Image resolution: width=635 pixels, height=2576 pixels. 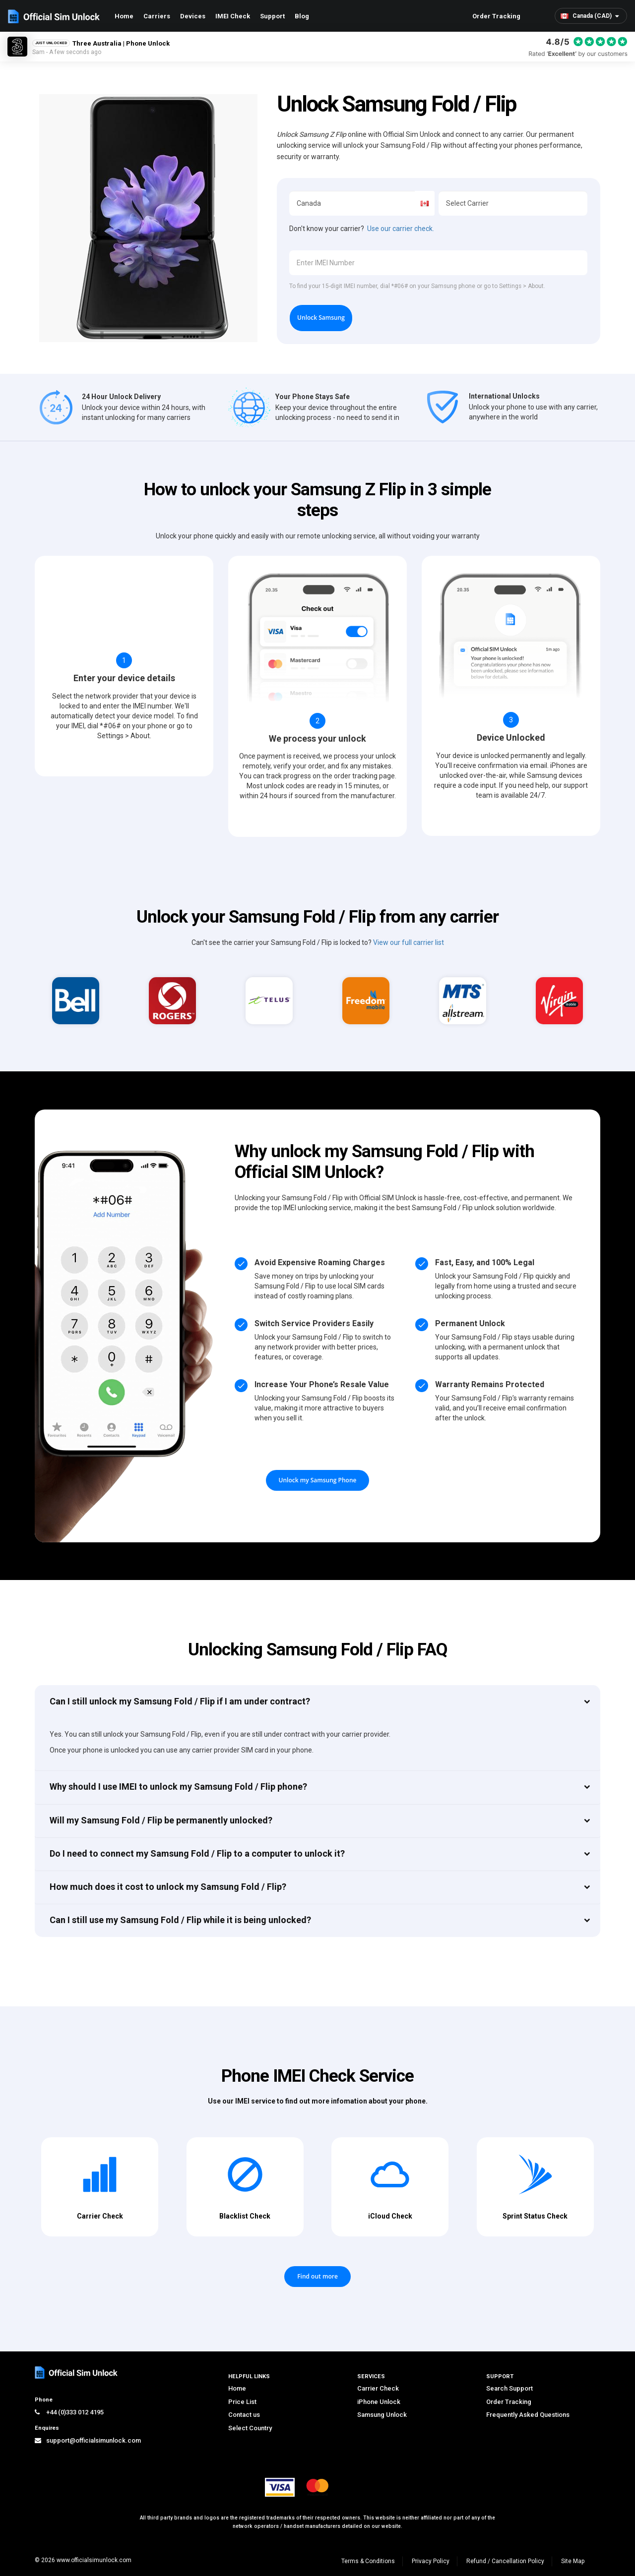 What do you see at coordinates (318, 1480) in the screenshot?
I see `Unlock my Samsung Phone` at bounding box center [318, 1480].